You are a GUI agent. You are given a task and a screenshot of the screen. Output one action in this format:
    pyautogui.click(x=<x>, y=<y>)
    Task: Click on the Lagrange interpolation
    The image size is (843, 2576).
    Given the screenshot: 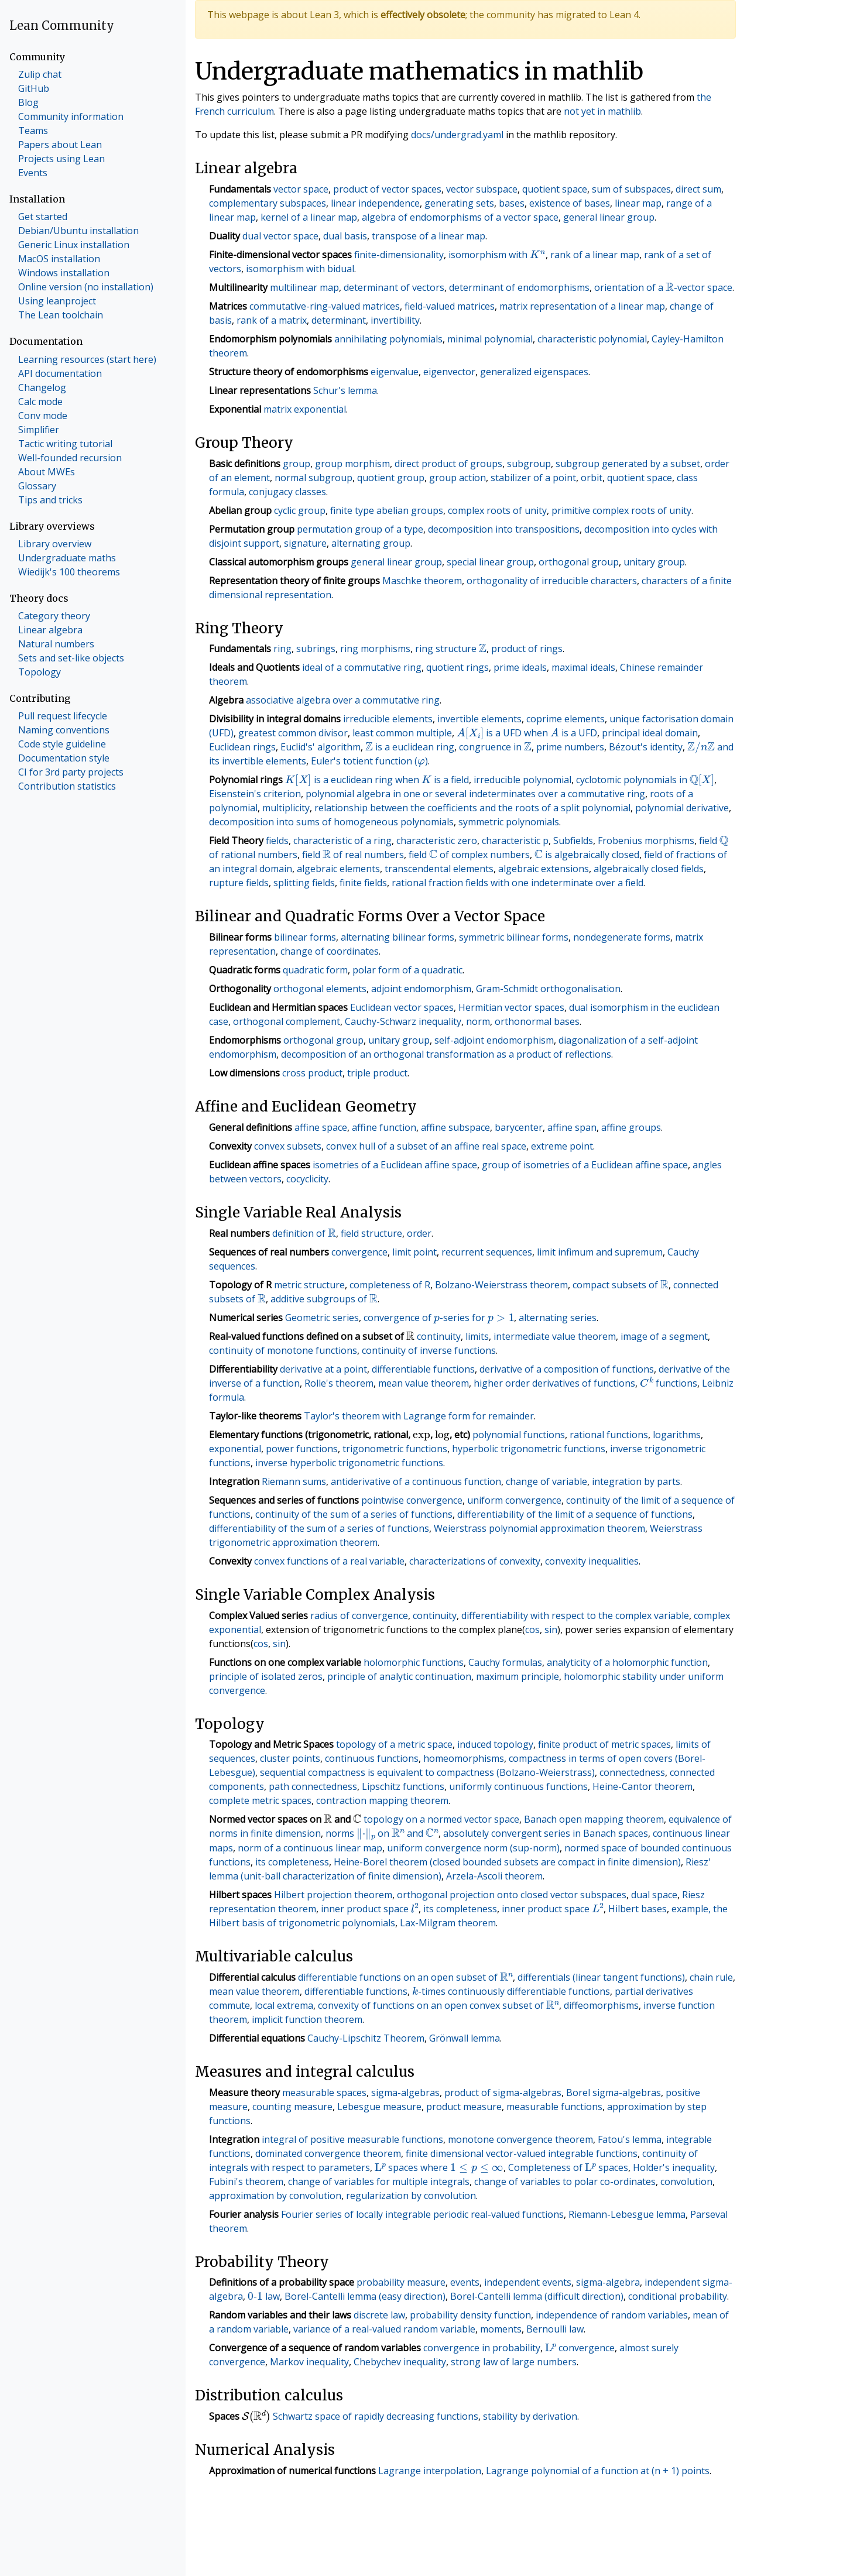 What is the action you would take?
    pyautogui.click(x=429, y=2470)
    